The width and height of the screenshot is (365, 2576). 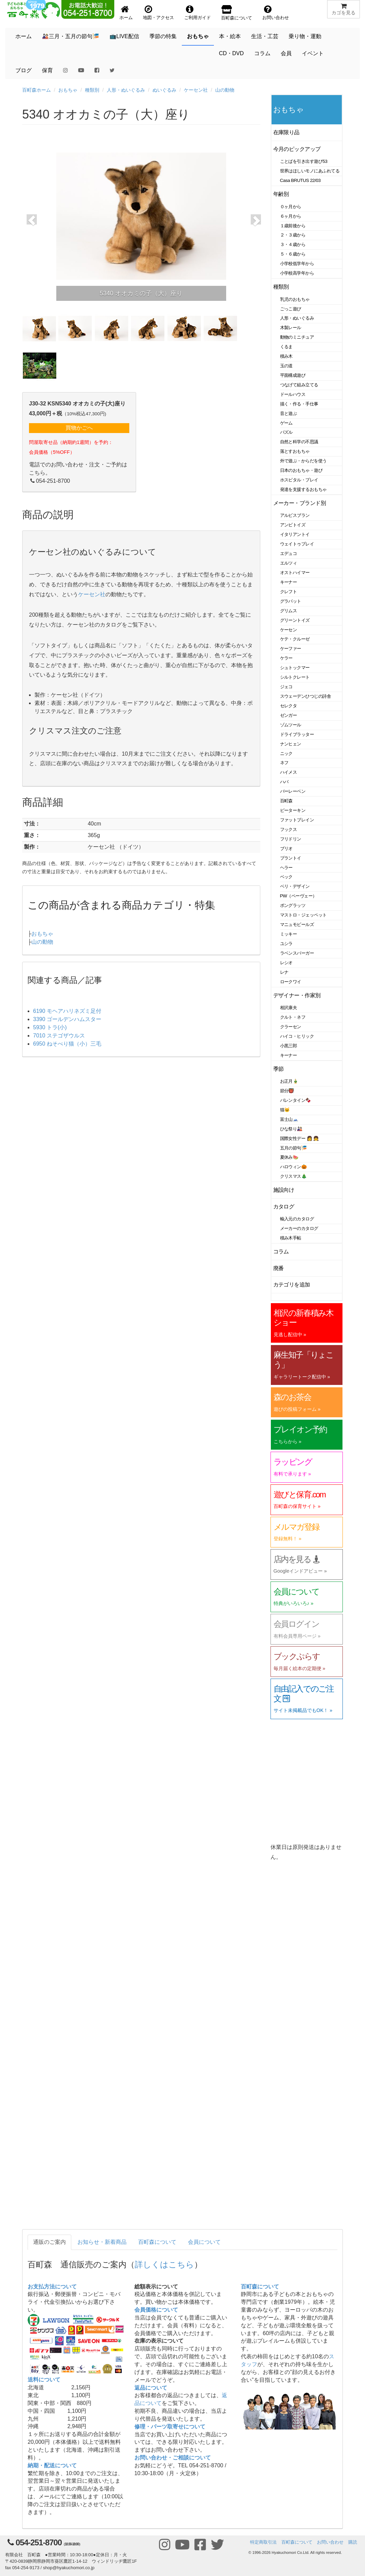 I want to click on 5930 トラ(小), so click(x=50, y=1027).